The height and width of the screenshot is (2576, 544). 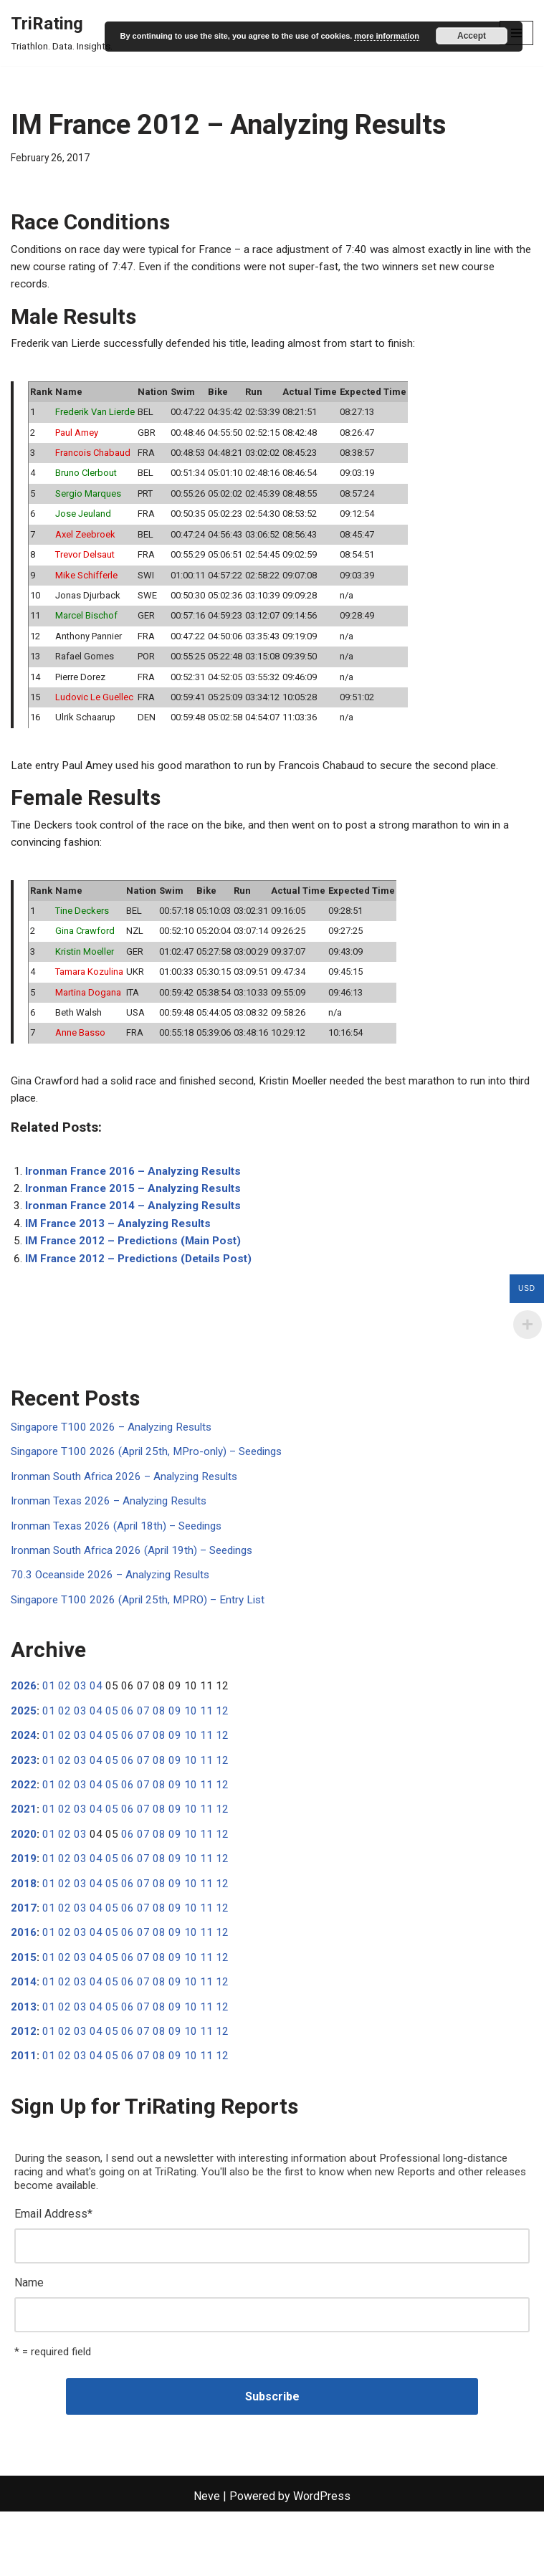 I want to click on Ironman France 2014 – Analyzing Results, so click(x=136, y=1240).